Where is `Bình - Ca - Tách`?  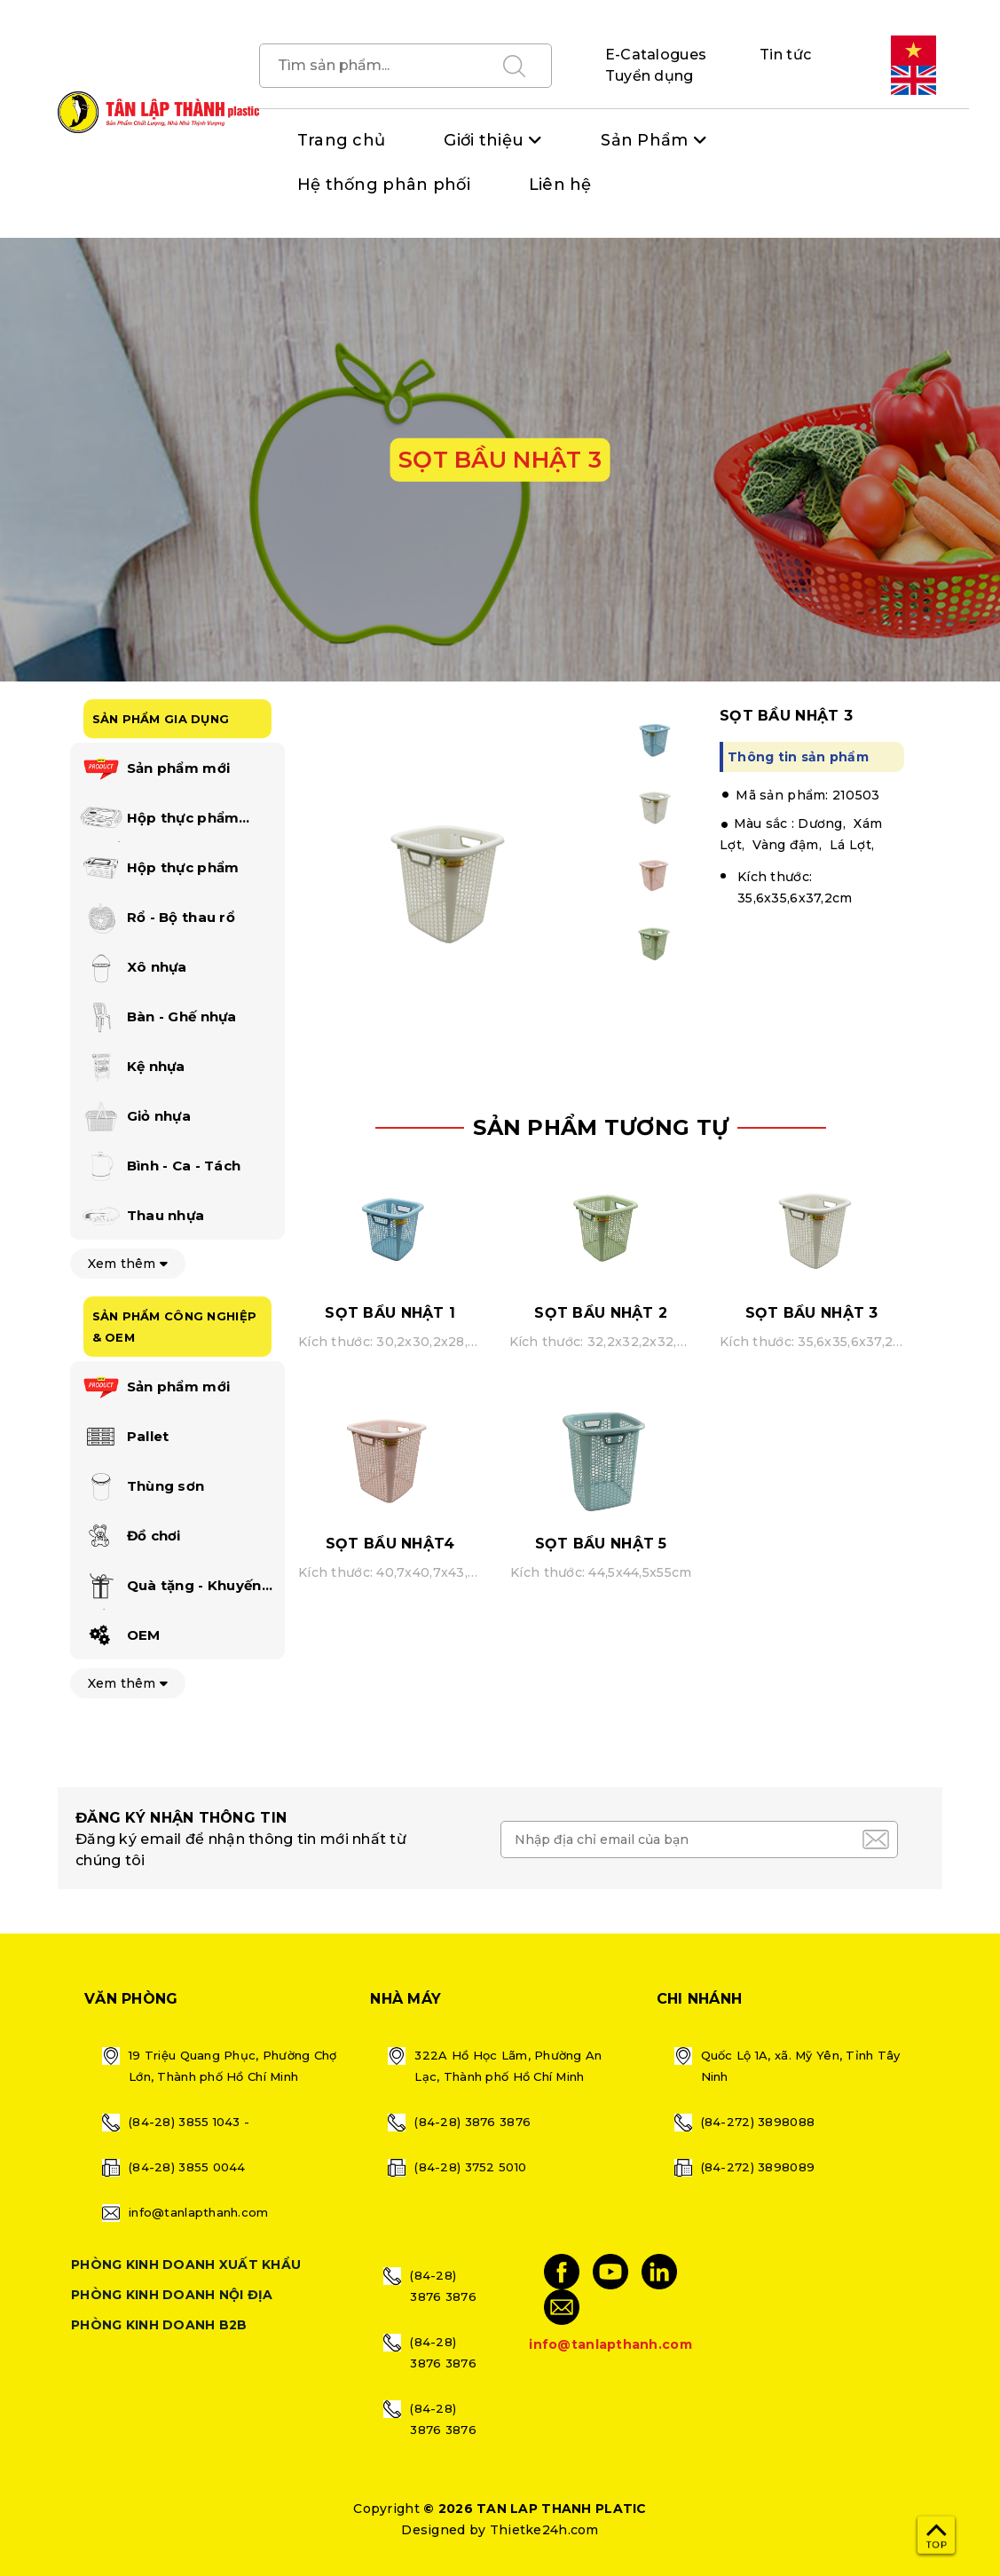 Bình - Ca - Tách is located at coordinates (160, 1167).